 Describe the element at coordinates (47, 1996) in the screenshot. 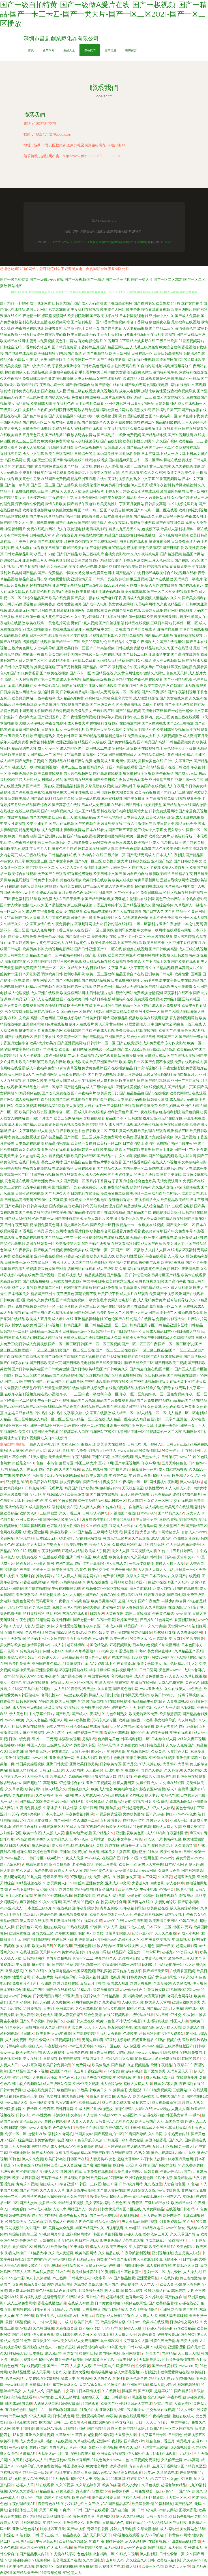

I see `日韩无码图片网站` at that location.